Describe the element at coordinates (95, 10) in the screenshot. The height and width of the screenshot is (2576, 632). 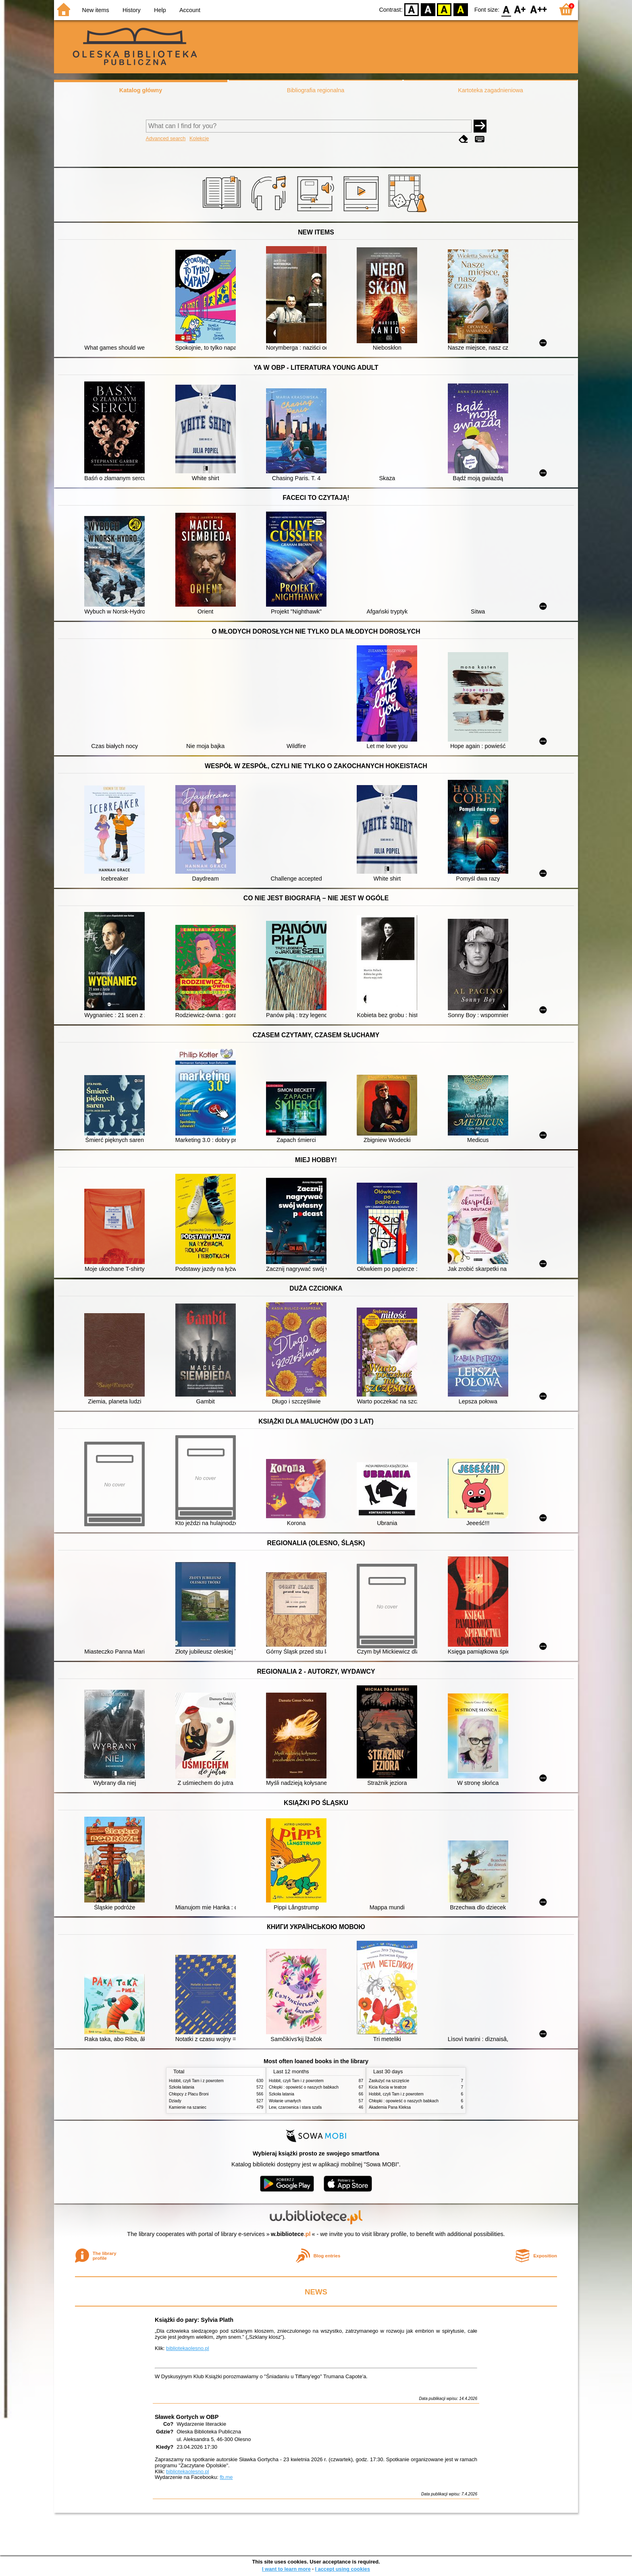
I see `New items` at that location.